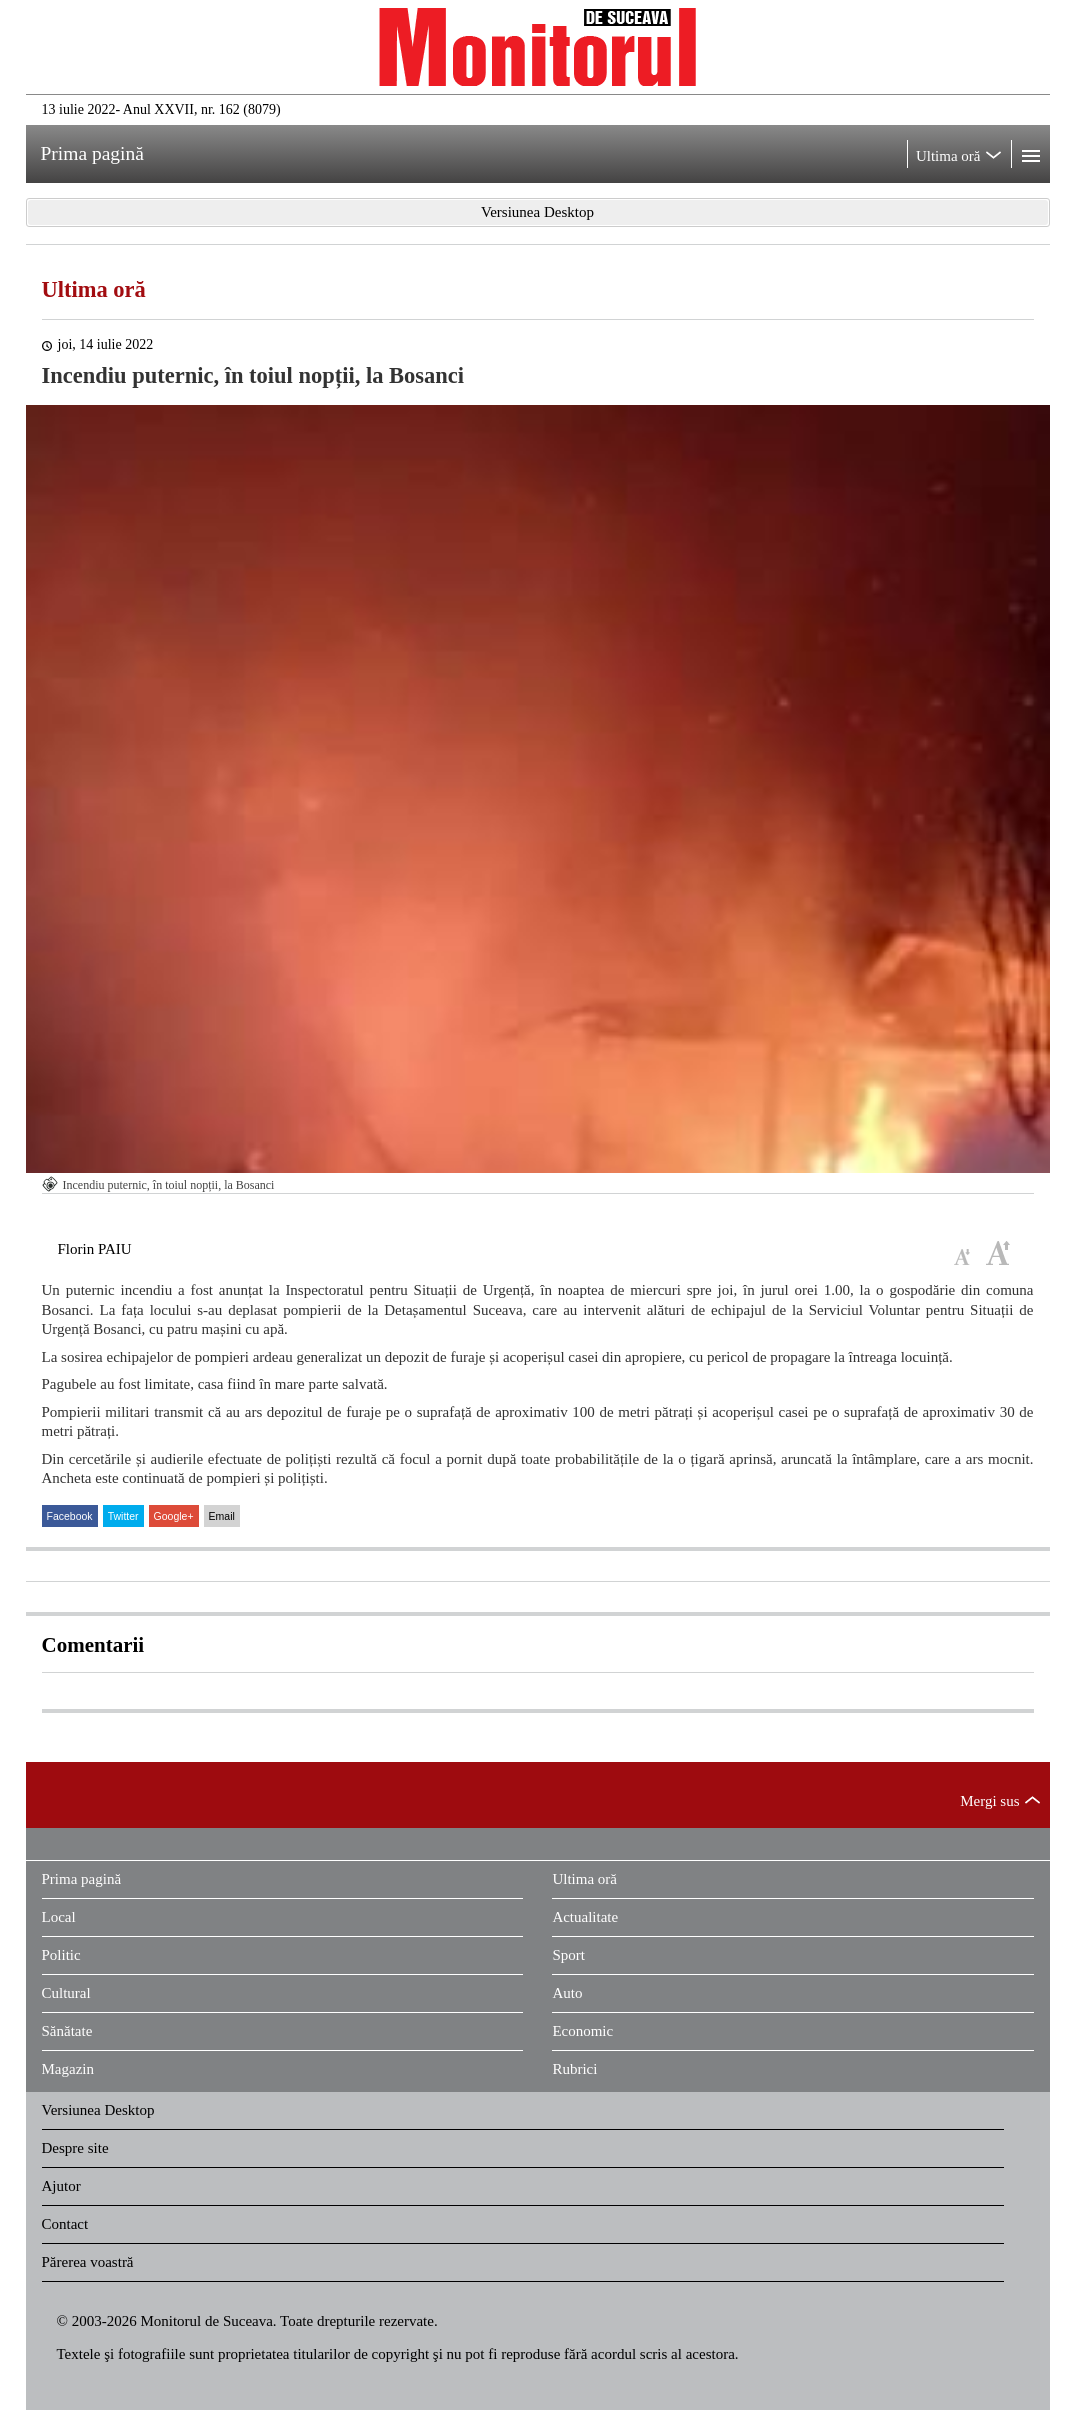 Image resolution: width=1075 pixels, height=2410 pixels. Describe the element at coordinates (70, 1516) in the screenshot. I see `Facebook` at that location.